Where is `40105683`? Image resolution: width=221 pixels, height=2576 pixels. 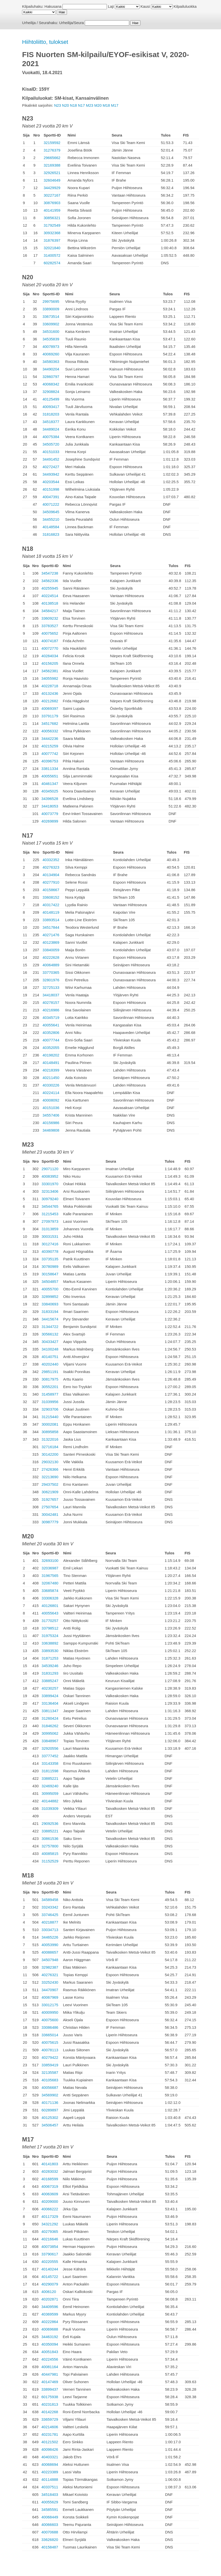 40105683 is located at coordinates (49, 2080).